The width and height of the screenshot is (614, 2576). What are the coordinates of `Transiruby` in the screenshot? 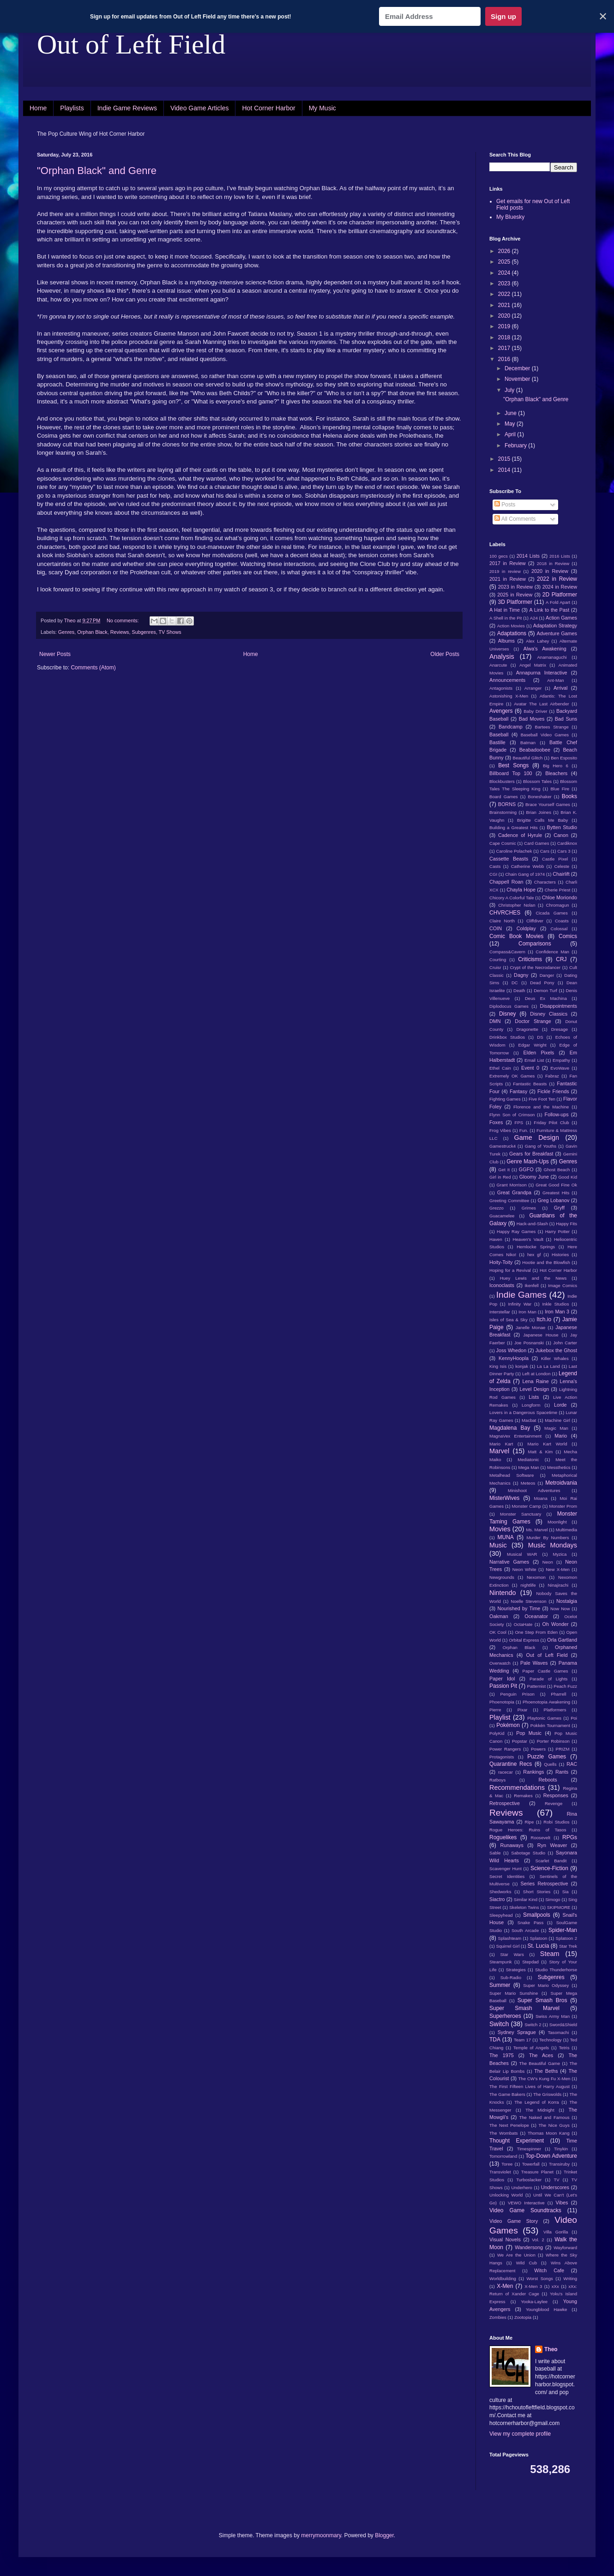 It's located at (559, 2164).